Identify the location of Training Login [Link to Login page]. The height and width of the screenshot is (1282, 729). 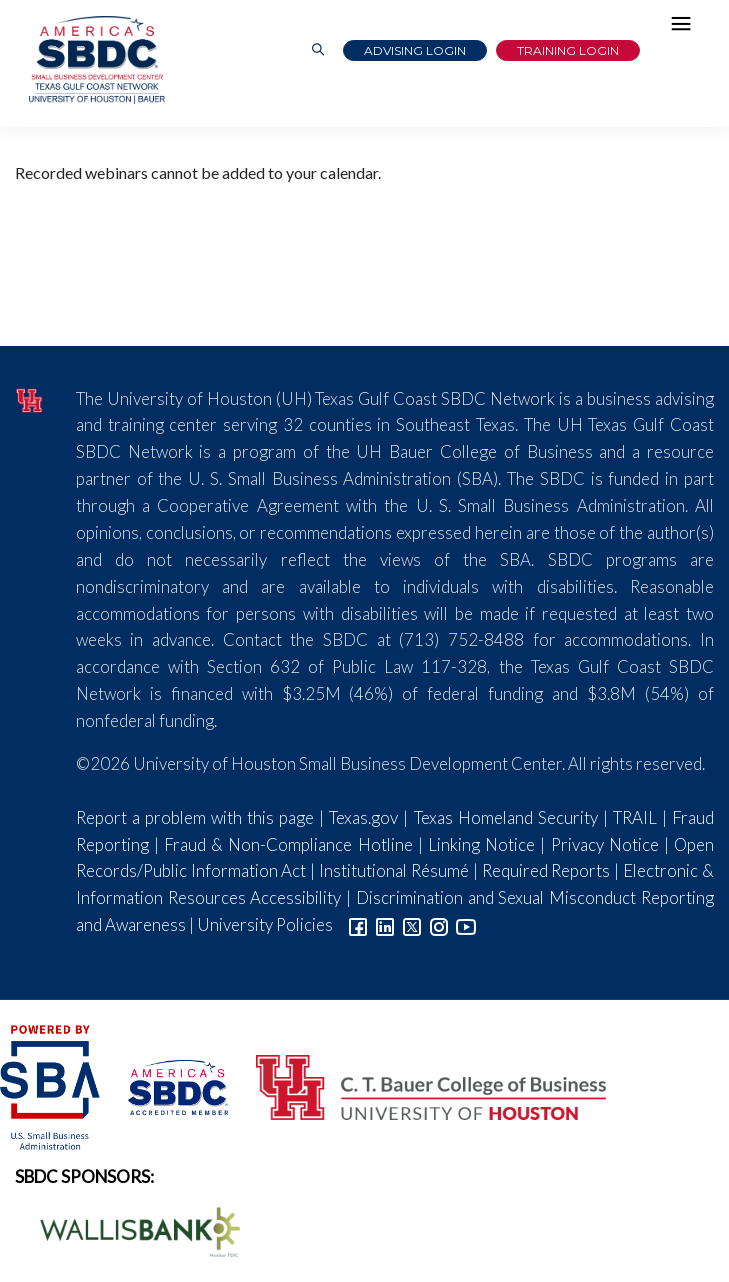
(568, 50).